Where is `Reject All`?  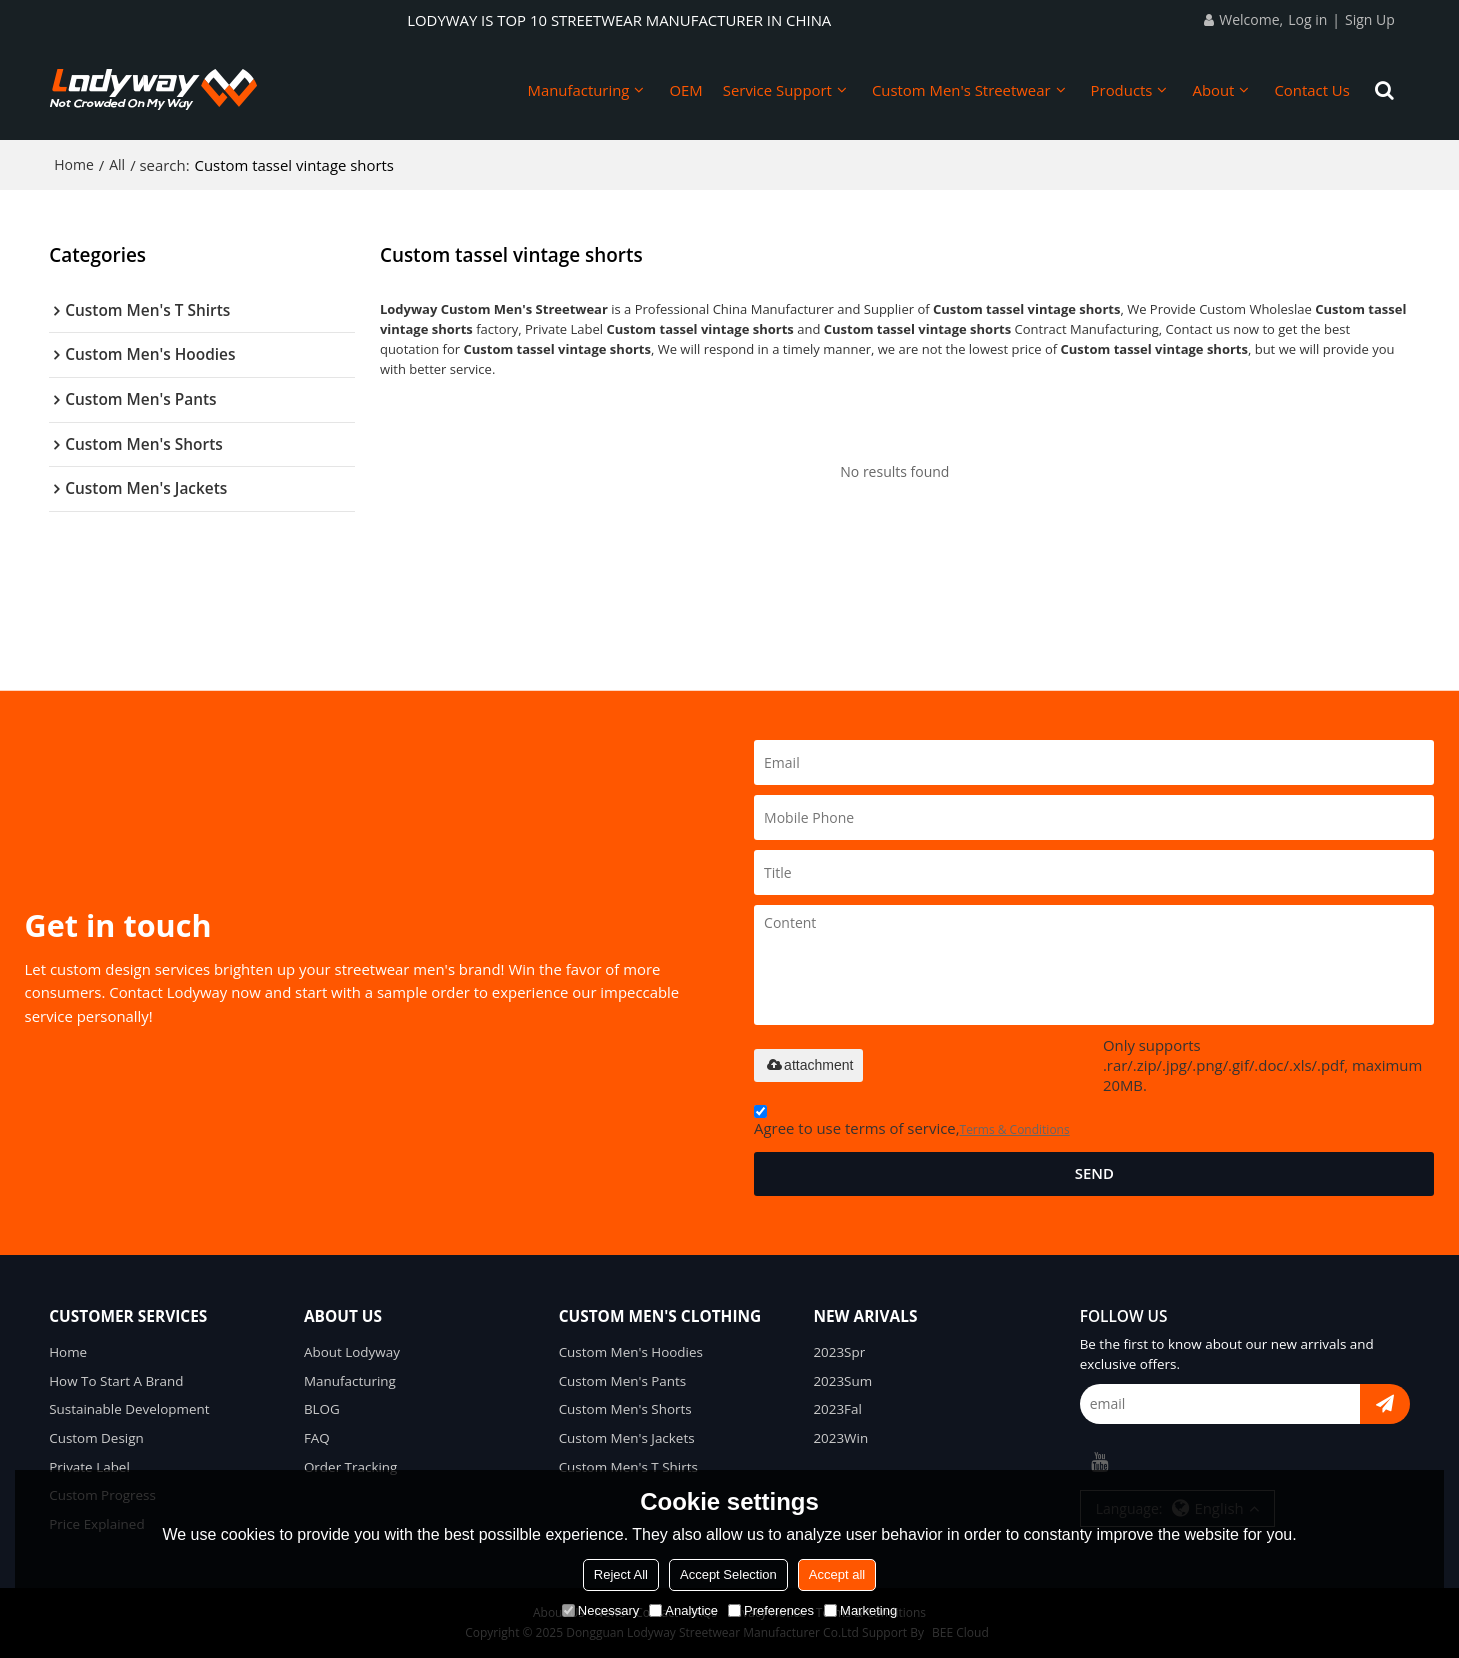
Reject All is located at coordinates (621, 1574).